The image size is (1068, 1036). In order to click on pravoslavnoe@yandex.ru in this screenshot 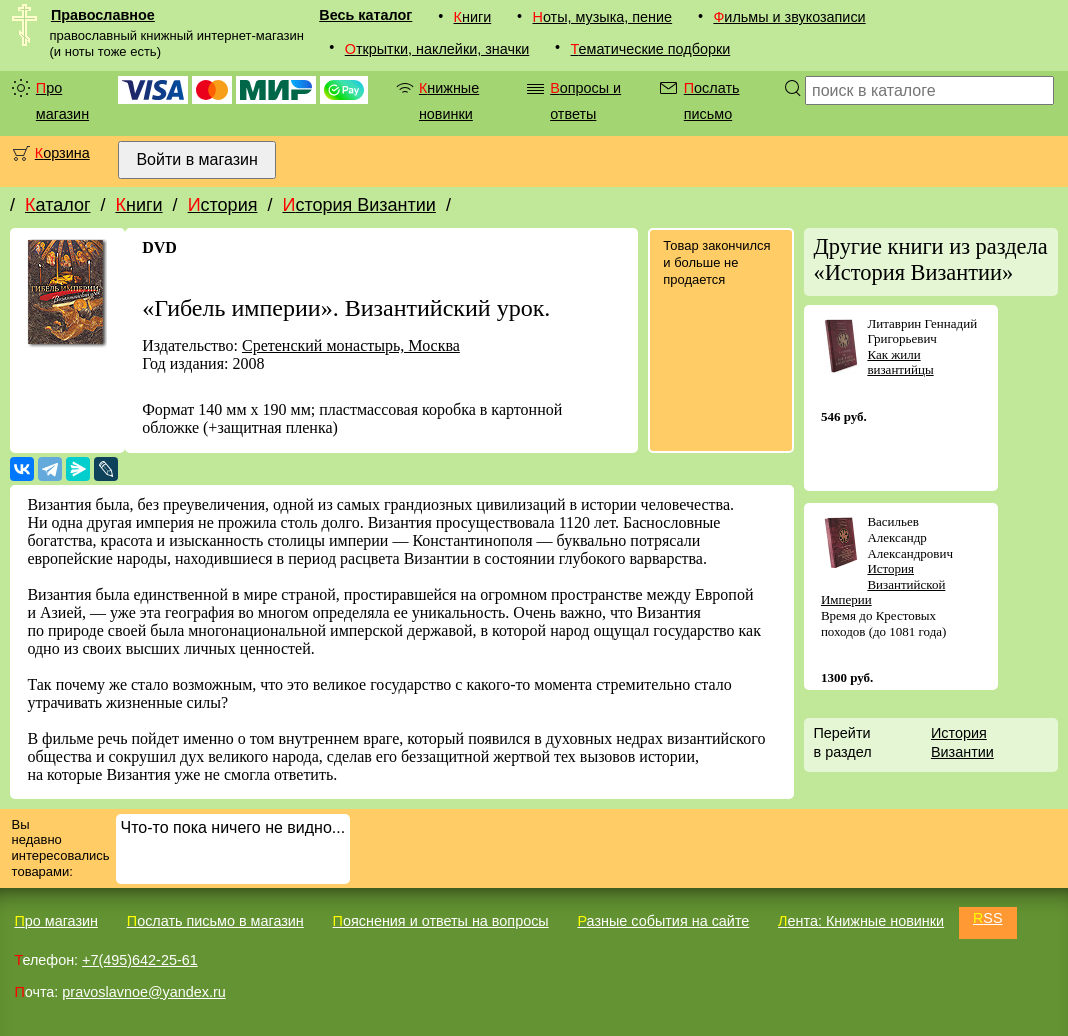, I will do `click(143, 992)`.